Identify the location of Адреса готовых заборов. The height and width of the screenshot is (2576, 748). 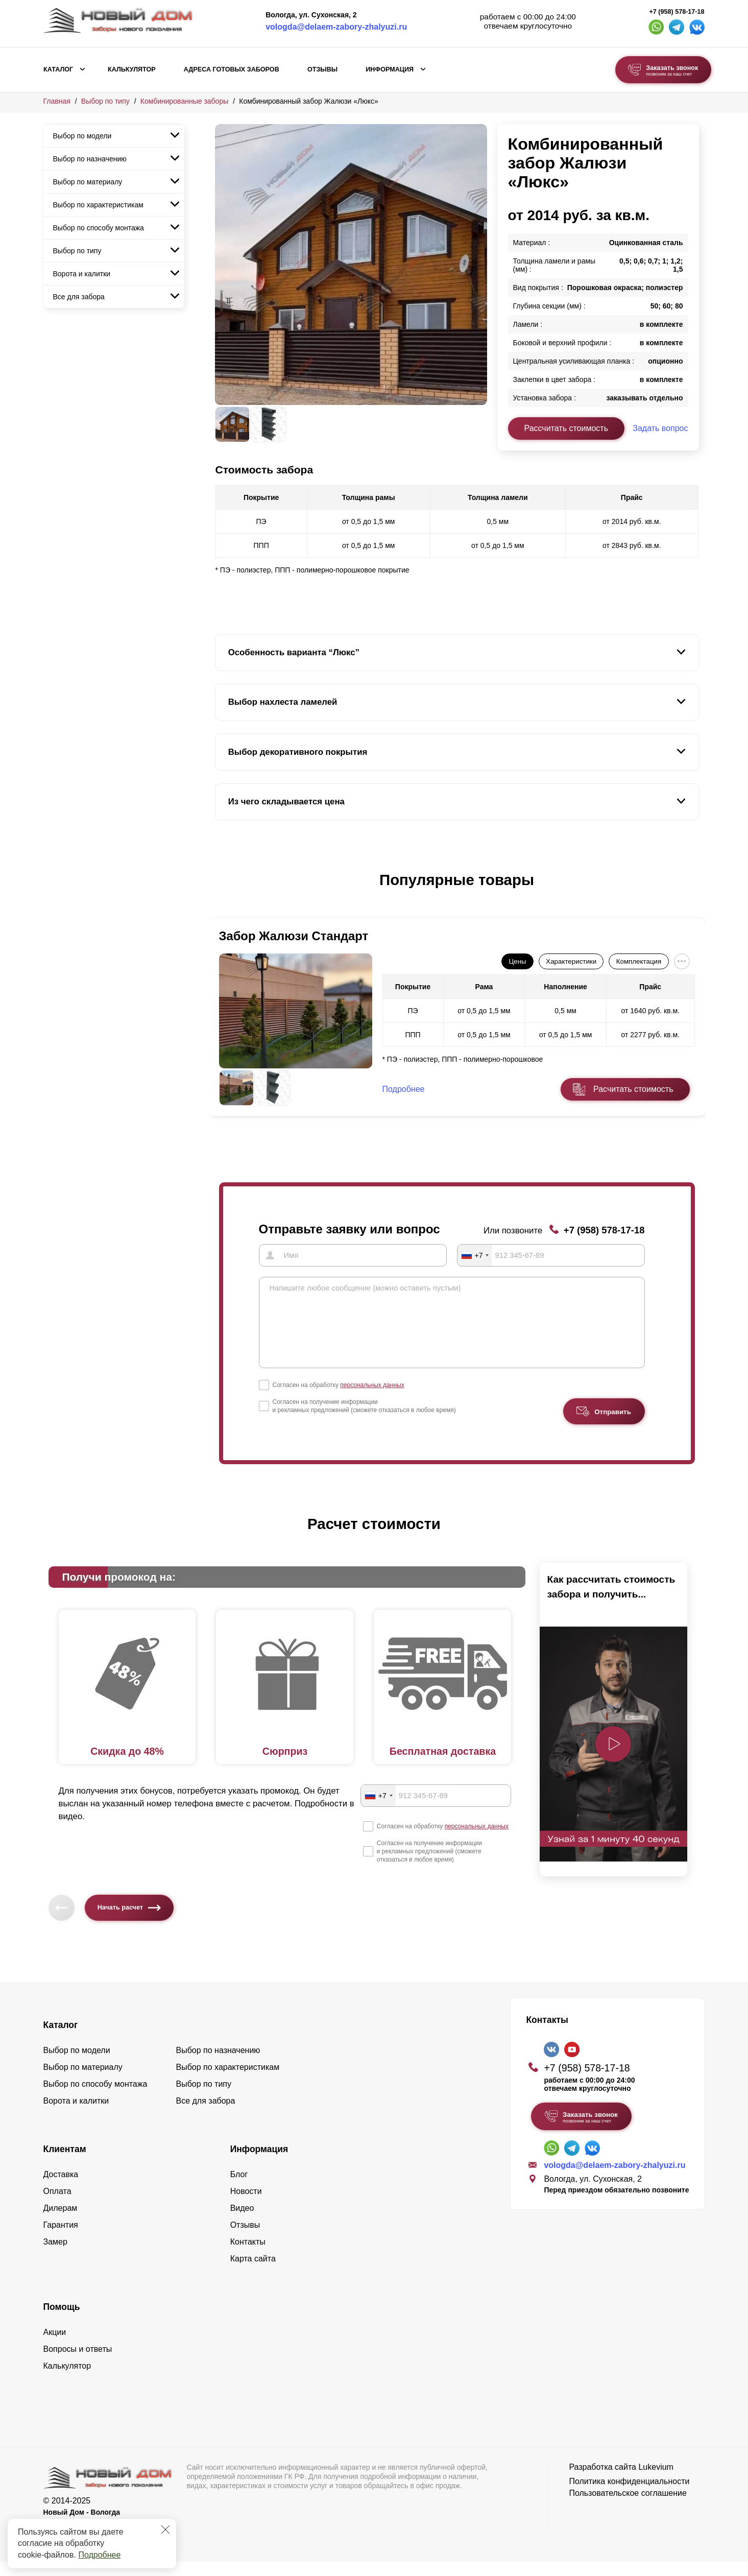
(231, 69).